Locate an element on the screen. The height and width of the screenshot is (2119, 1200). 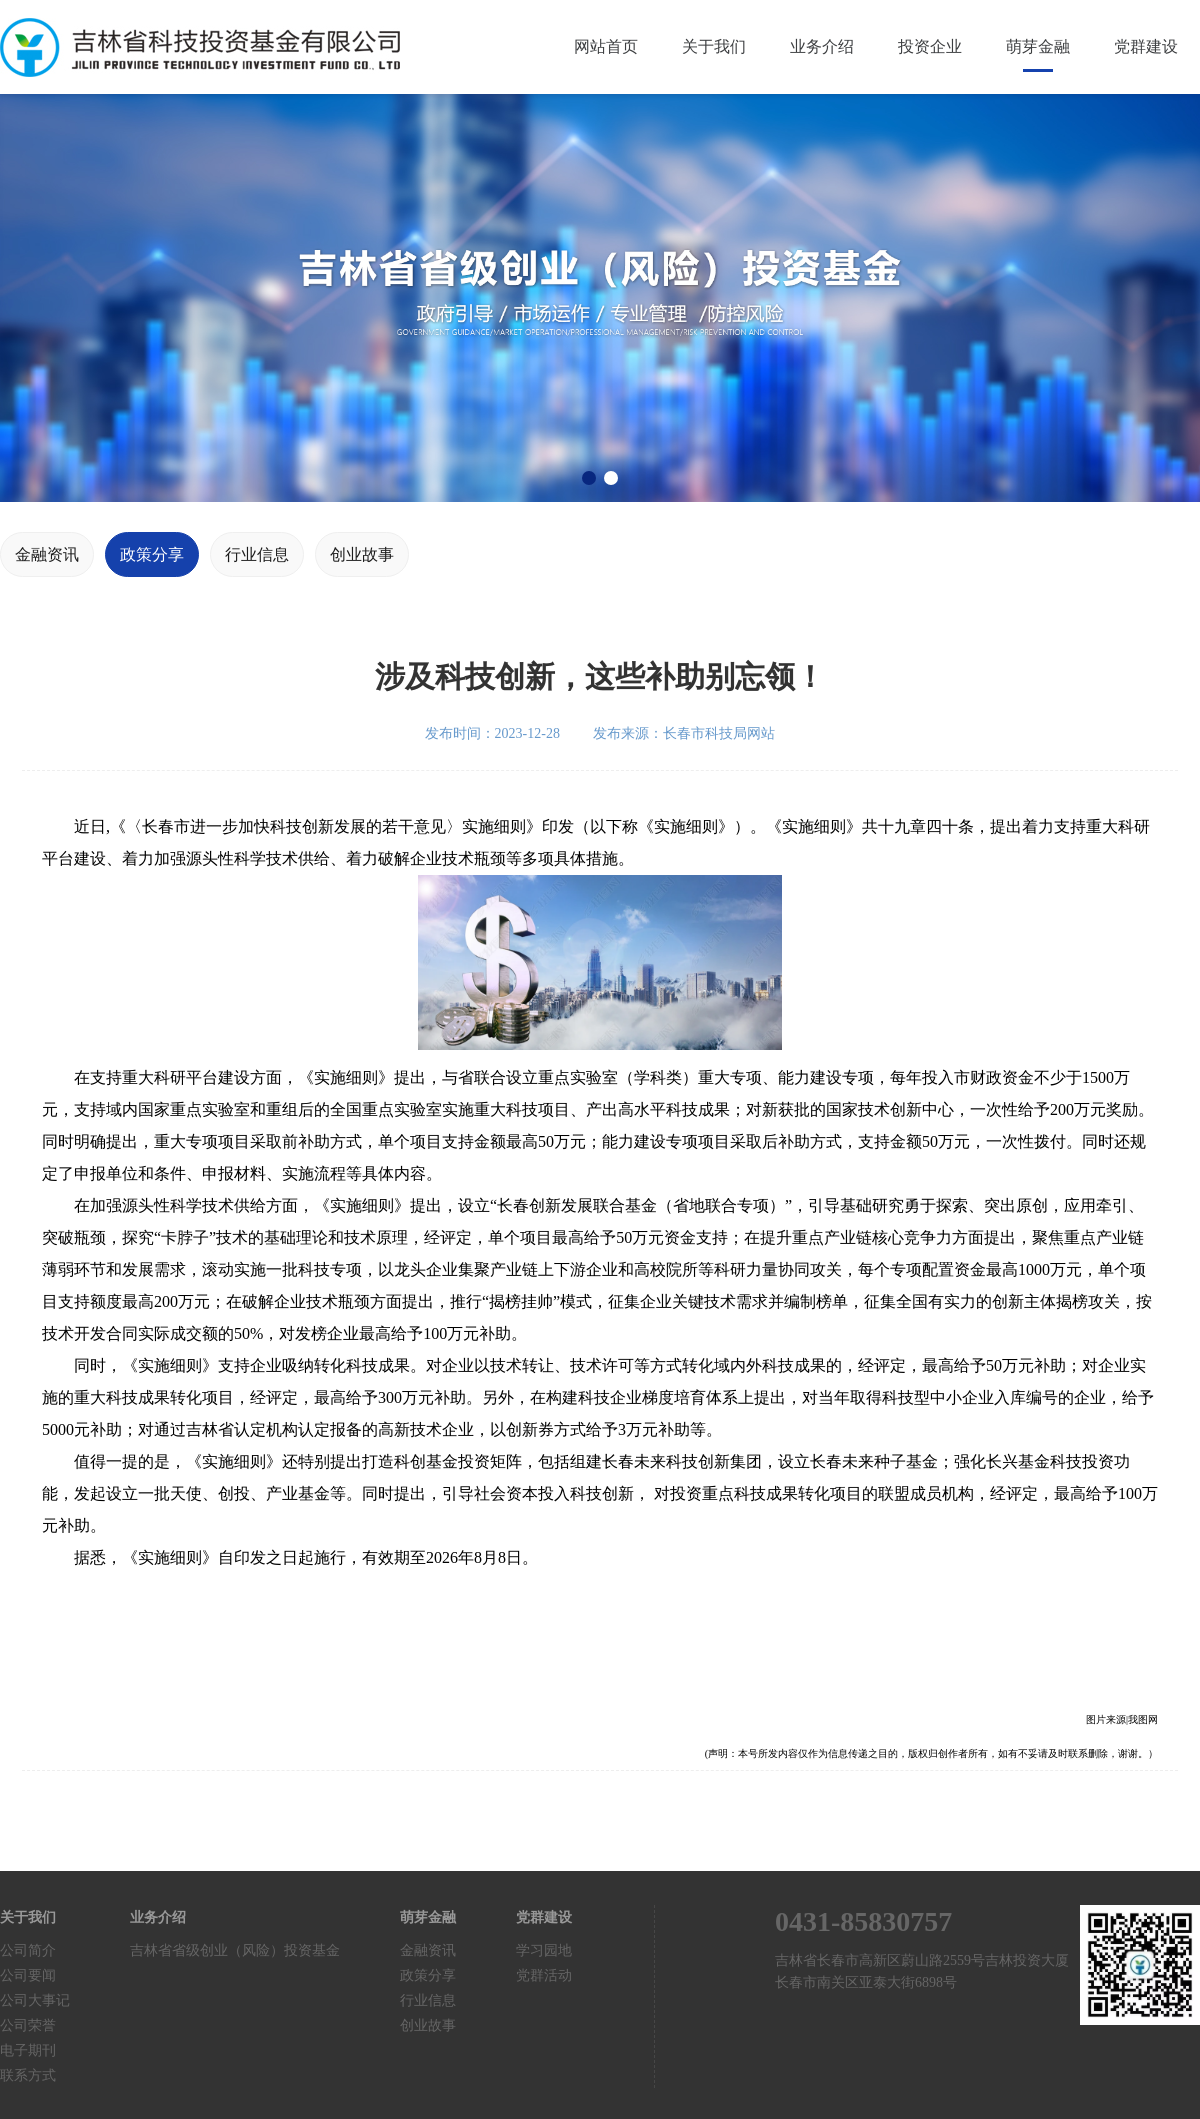
联系方式 is located at coordinates (28, 2075).